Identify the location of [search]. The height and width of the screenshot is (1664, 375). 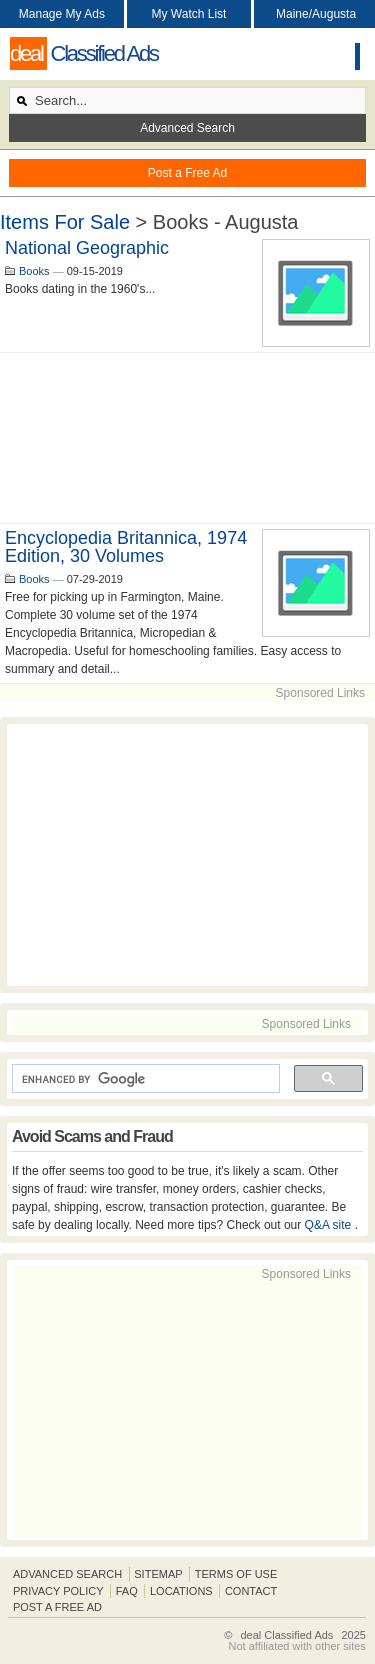
(144, 1079).